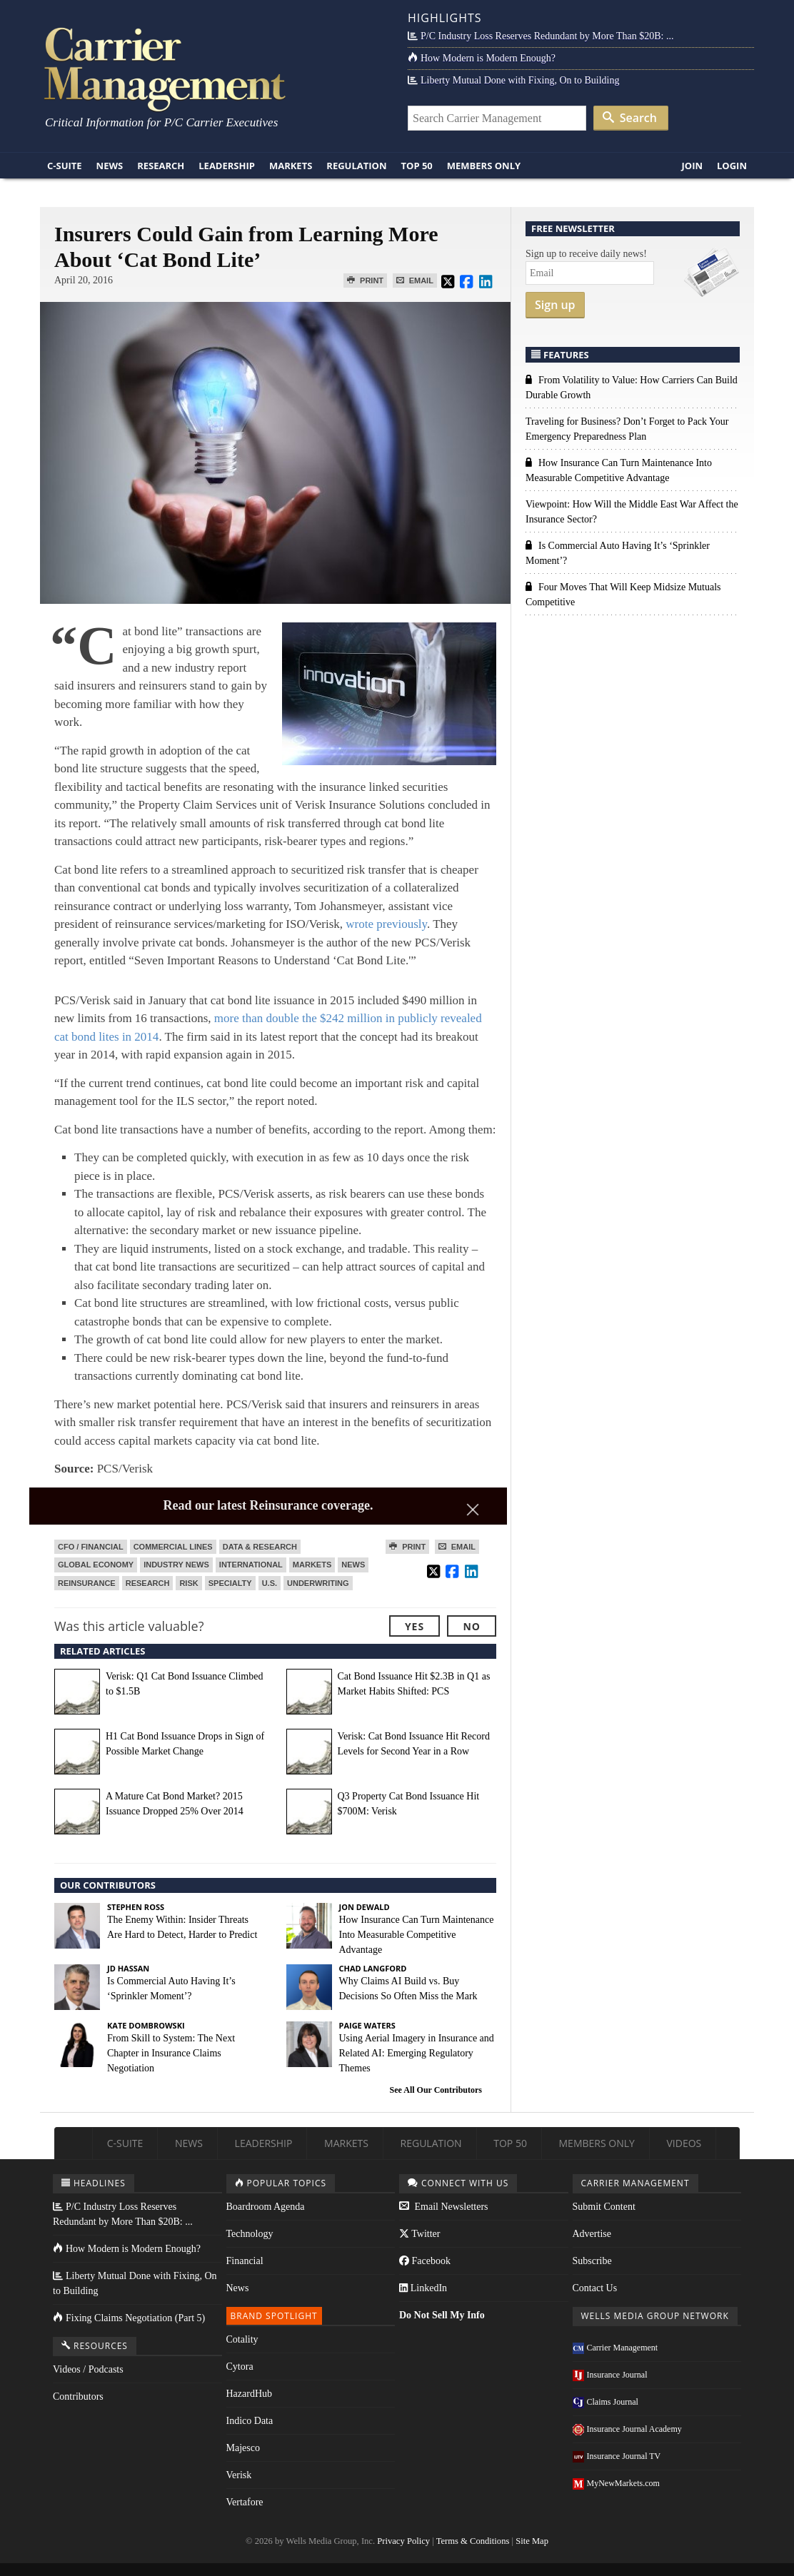 The width and height of the screenshot is (794, 2576). I want to click on Underwriting, so click(318, 1583).